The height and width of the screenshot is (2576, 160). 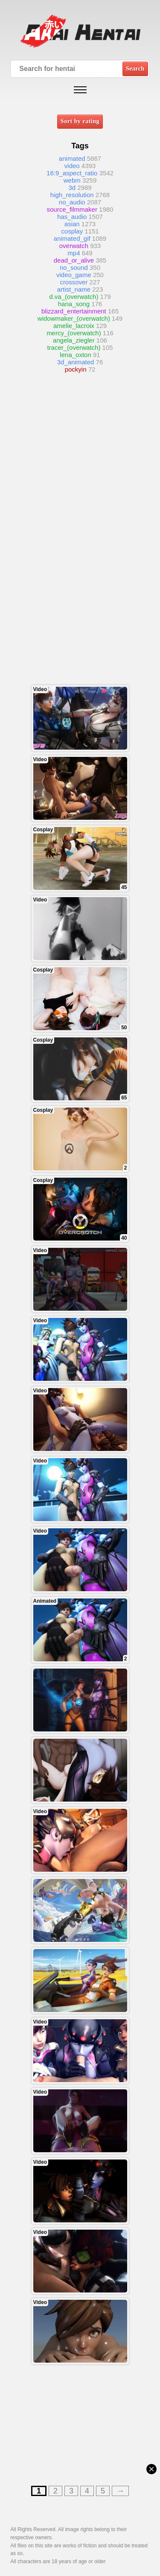 I want to click on d.va_(overwatch), so click(x=73, y=296).